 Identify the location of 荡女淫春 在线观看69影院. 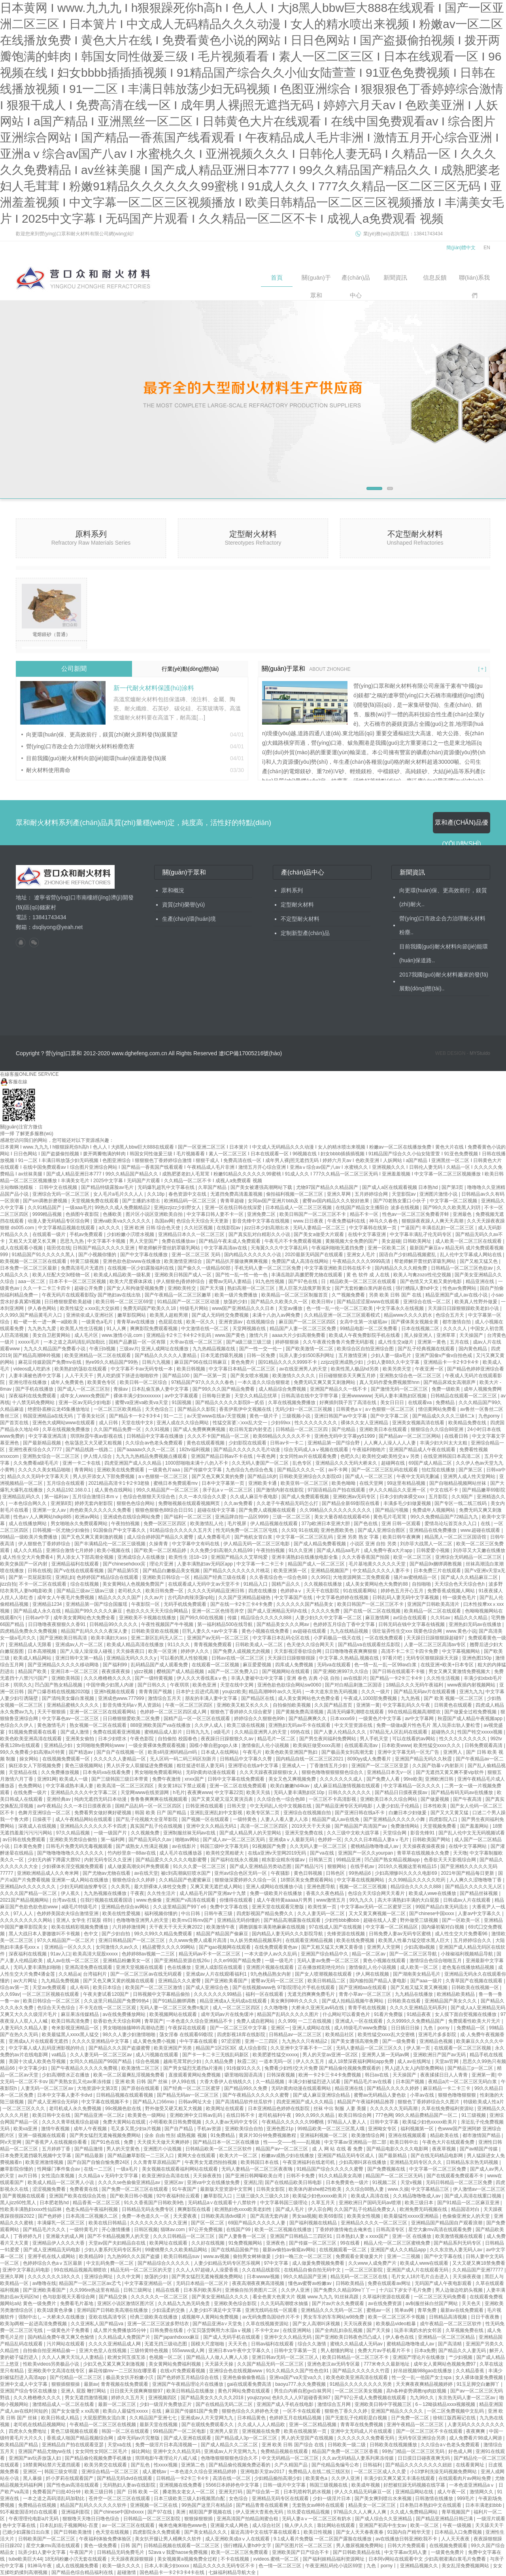
(187, 2034).